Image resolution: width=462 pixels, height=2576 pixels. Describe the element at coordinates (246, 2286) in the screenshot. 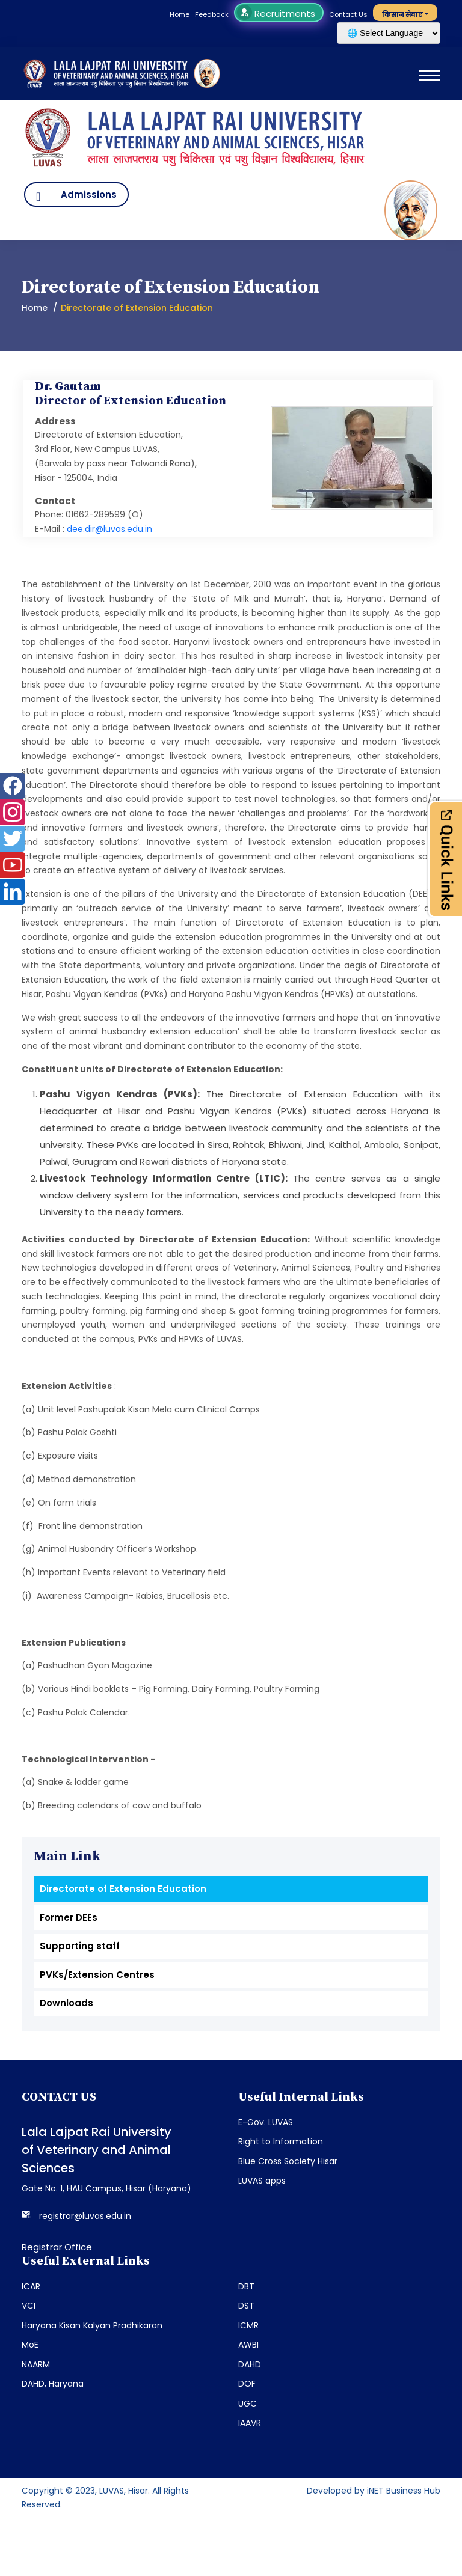

I see `DBT` at that location.